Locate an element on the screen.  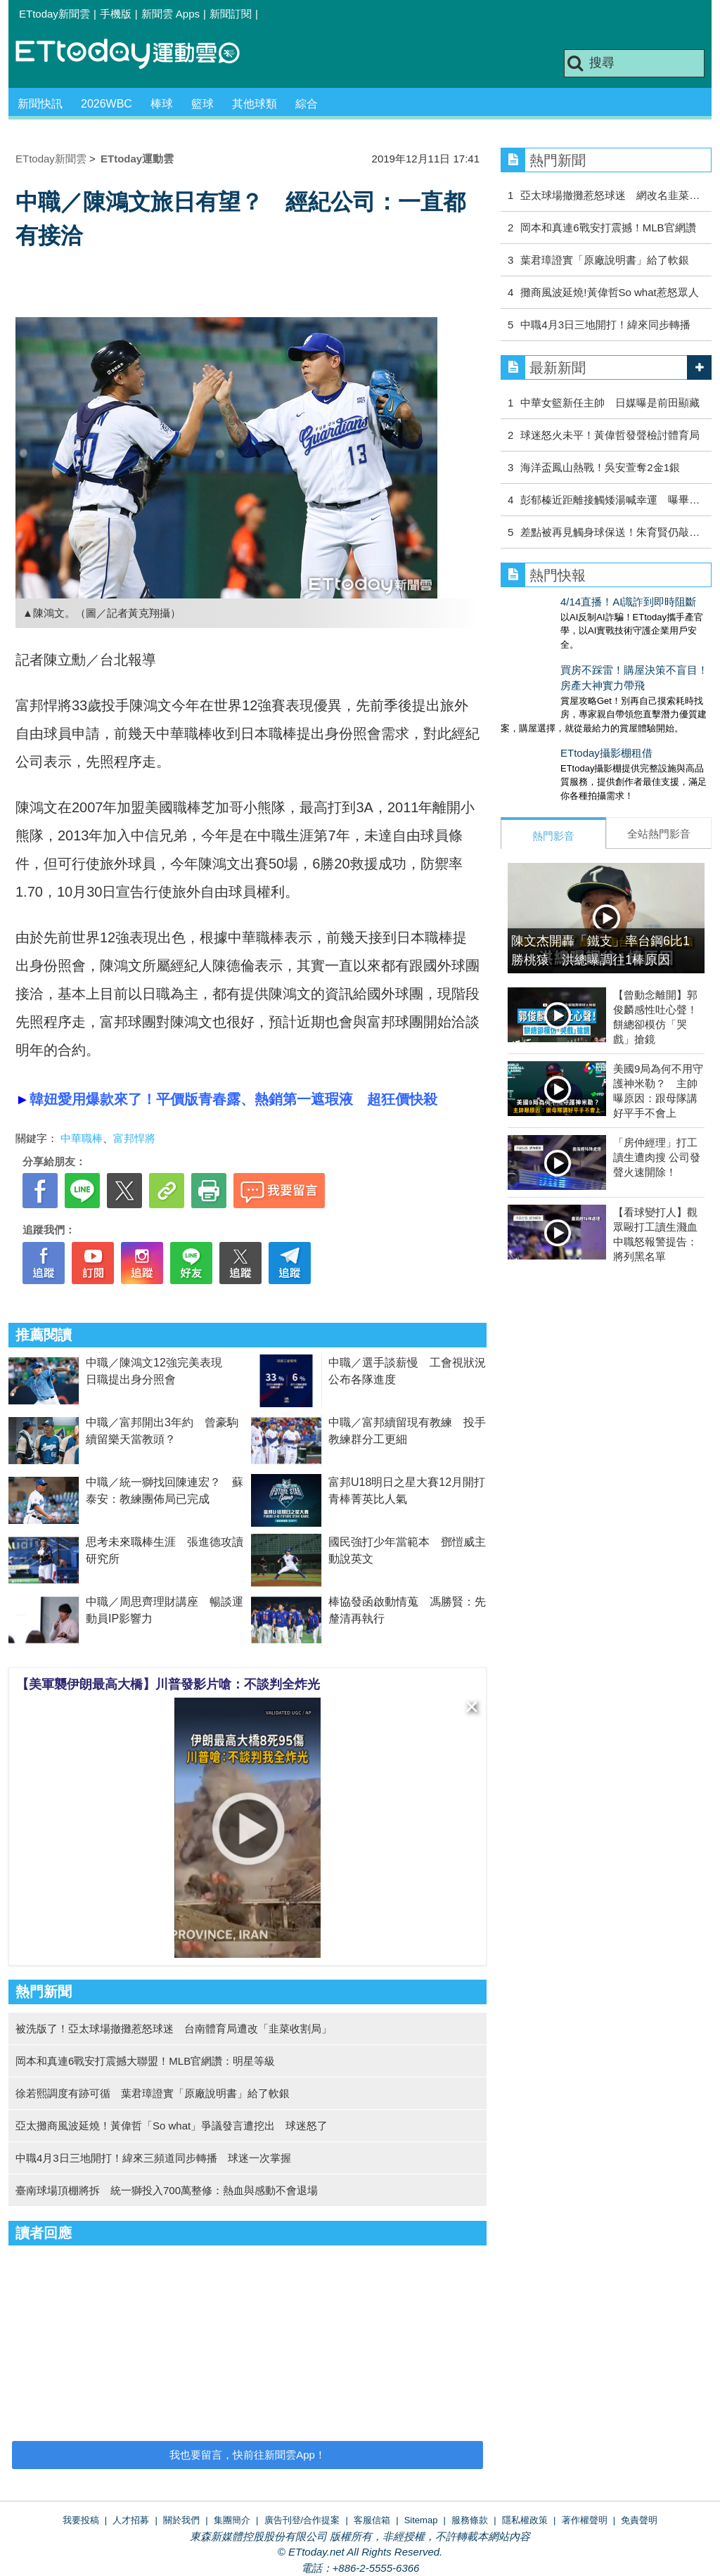
2026WBC is located at coordinates (106, 104).